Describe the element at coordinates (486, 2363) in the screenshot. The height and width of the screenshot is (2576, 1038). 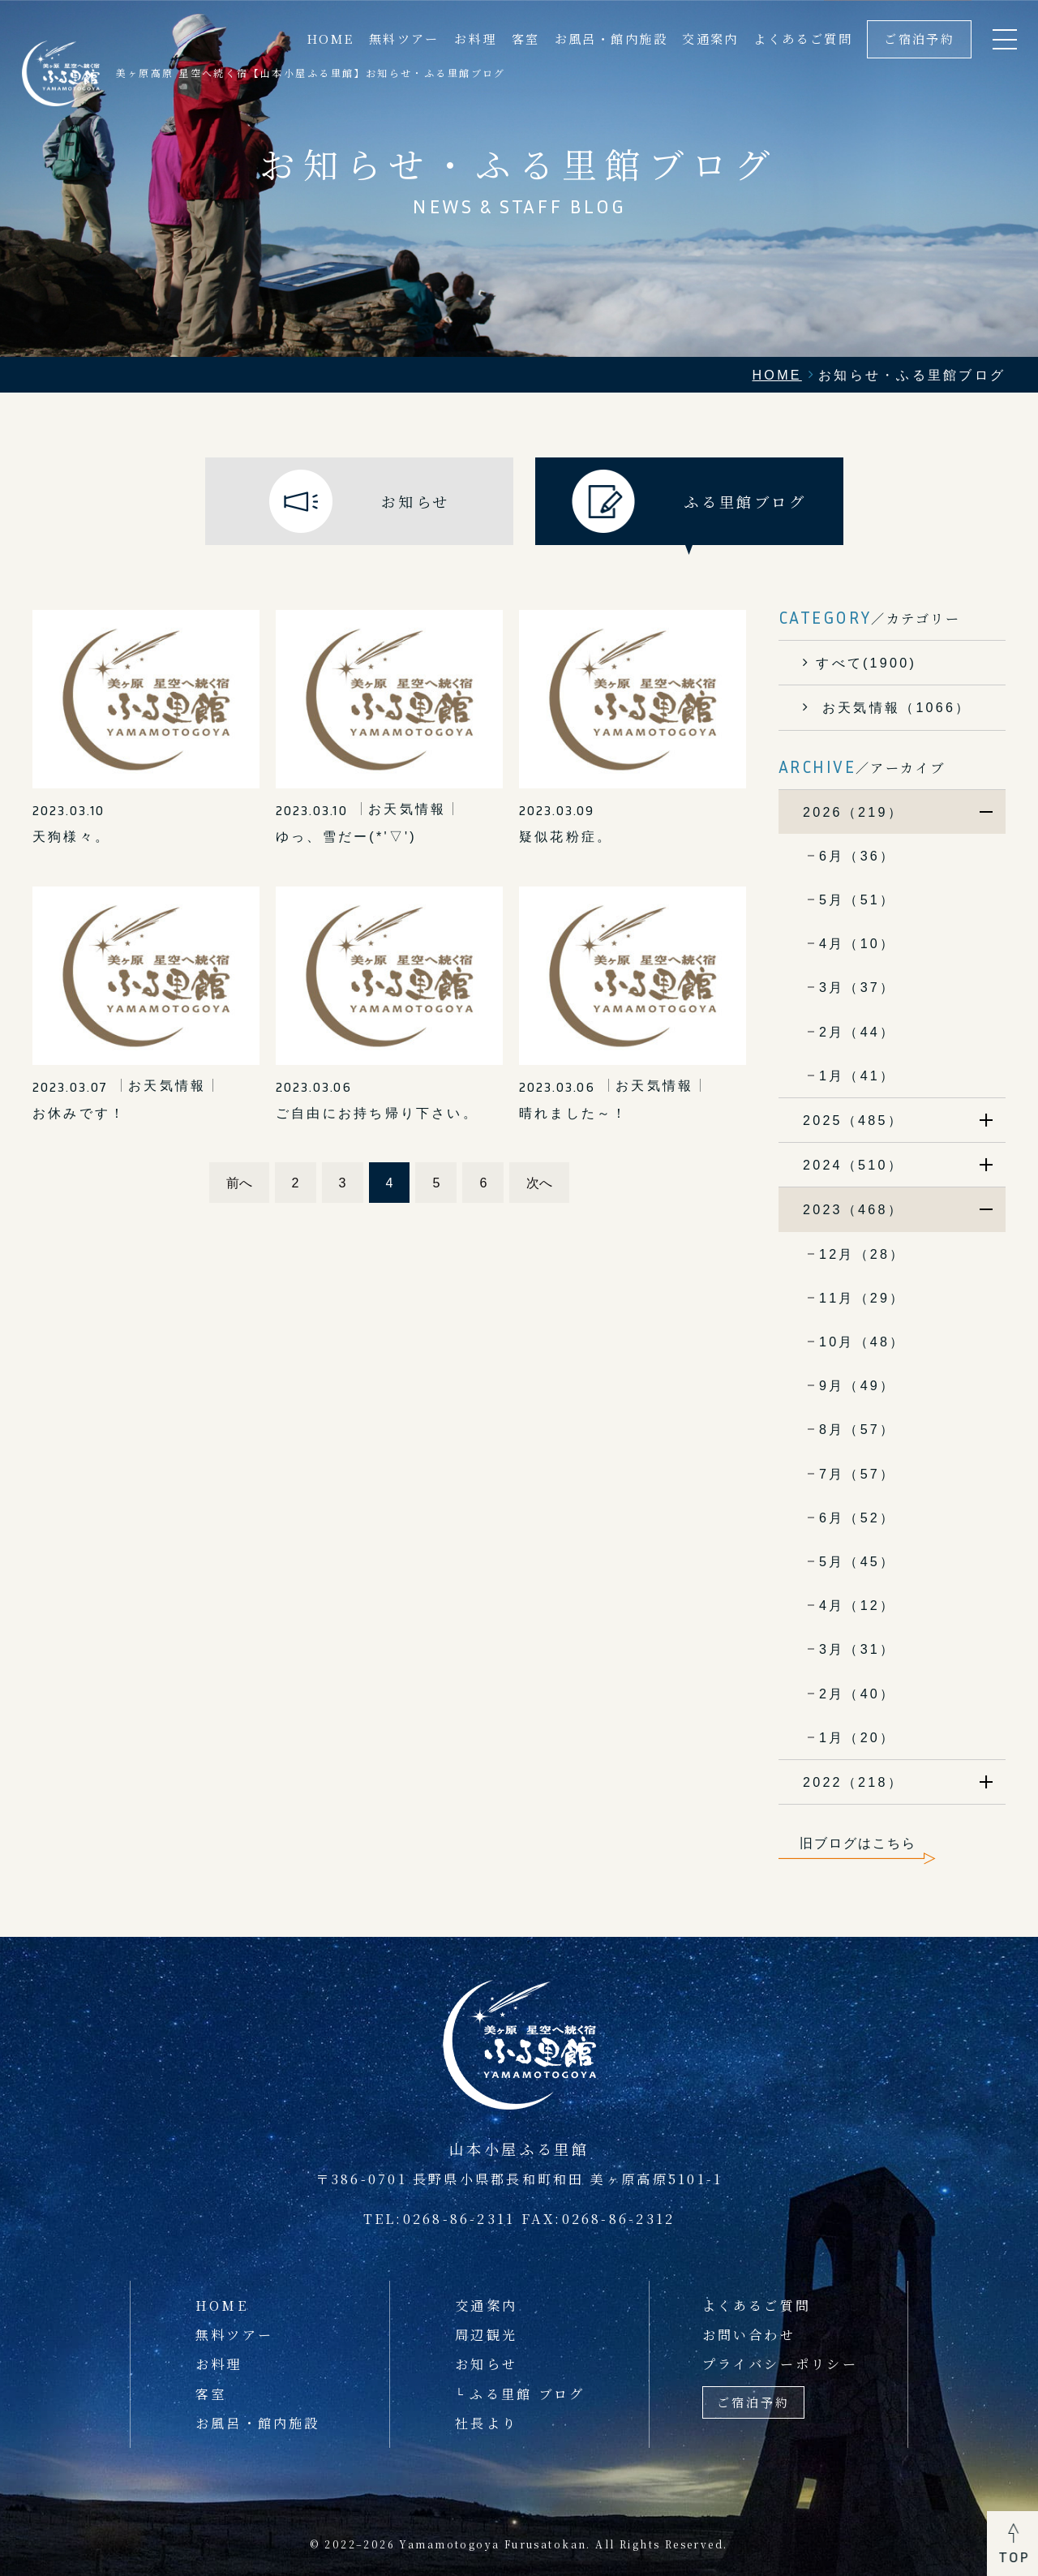
I see `お知らせ` at that location.